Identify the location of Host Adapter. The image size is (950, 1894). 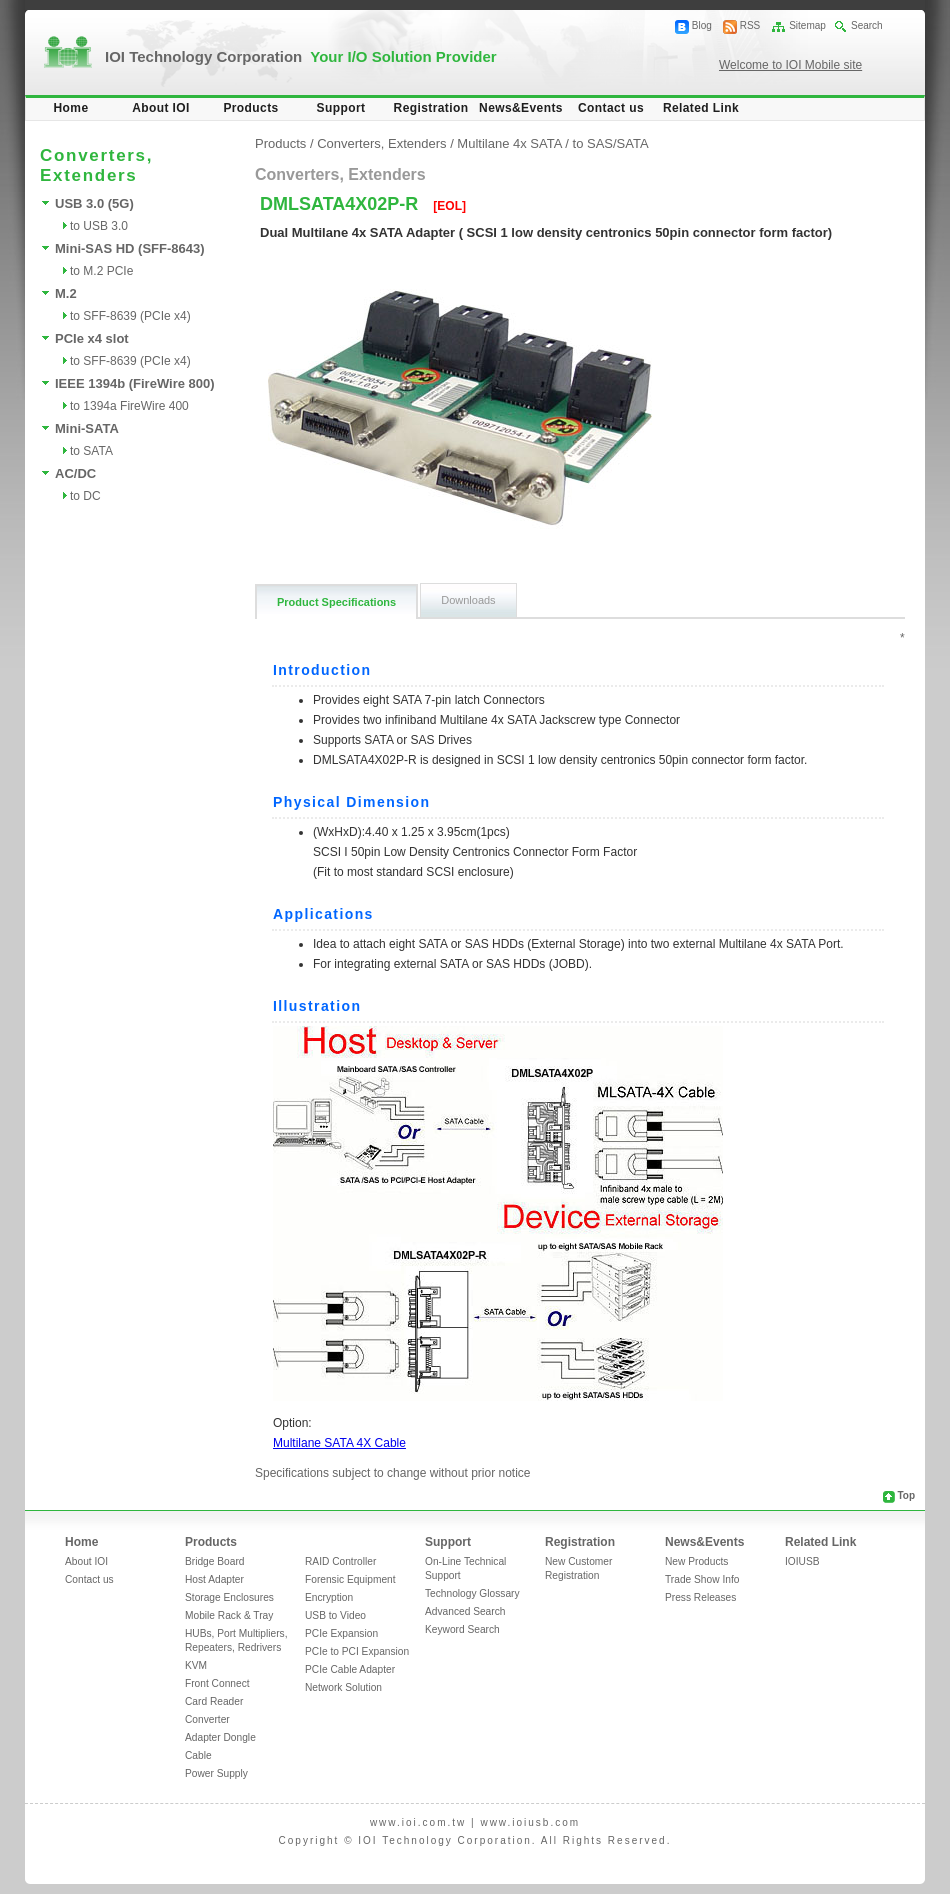
(214, 1579).